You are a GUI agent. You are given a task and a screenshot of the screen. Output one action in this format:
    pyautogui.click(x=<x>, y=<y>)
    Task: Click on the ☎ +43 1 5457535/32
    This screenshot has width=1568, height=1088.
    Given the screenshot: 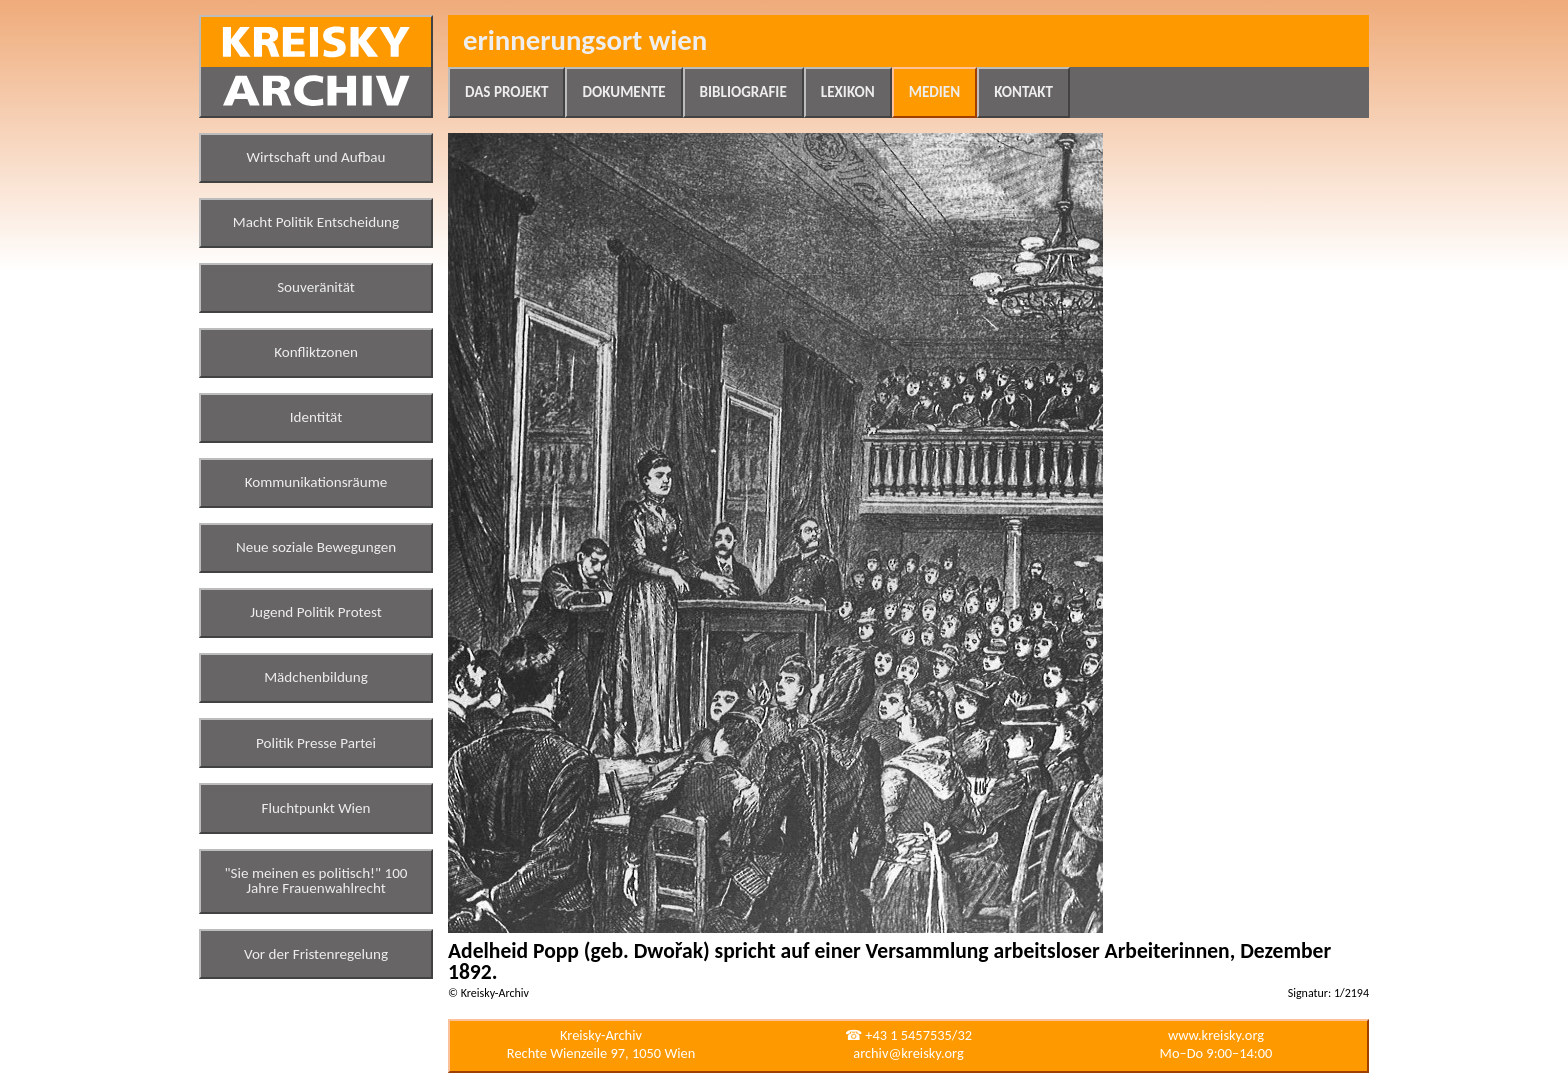 What is the action you would take?
    pyautogui.click(x=908, y=1035)
    